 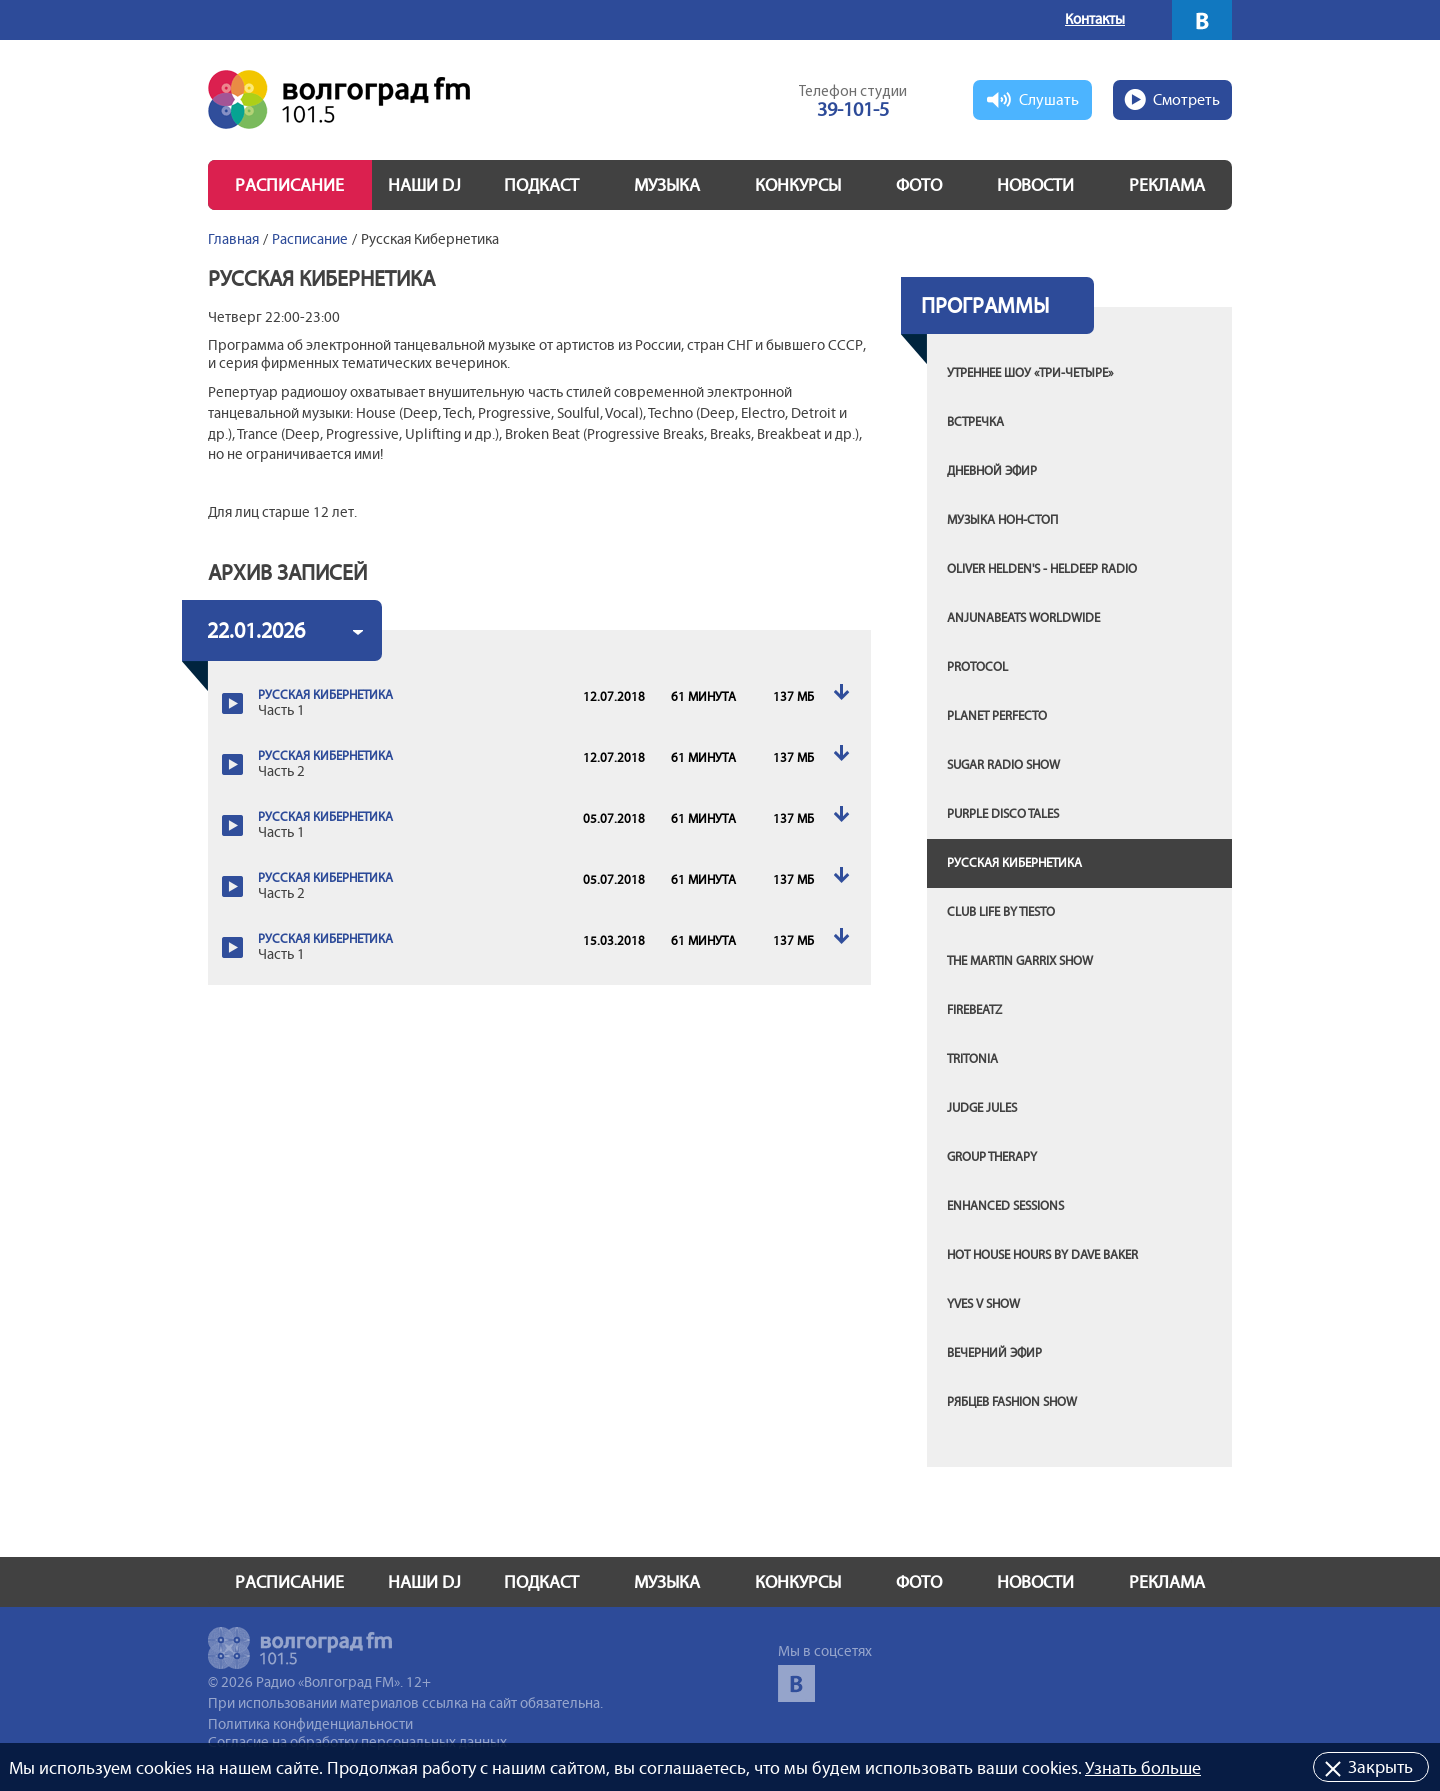 I want to click on Hot House Hours by Dave Baker, so click(x=1042, y=1255).